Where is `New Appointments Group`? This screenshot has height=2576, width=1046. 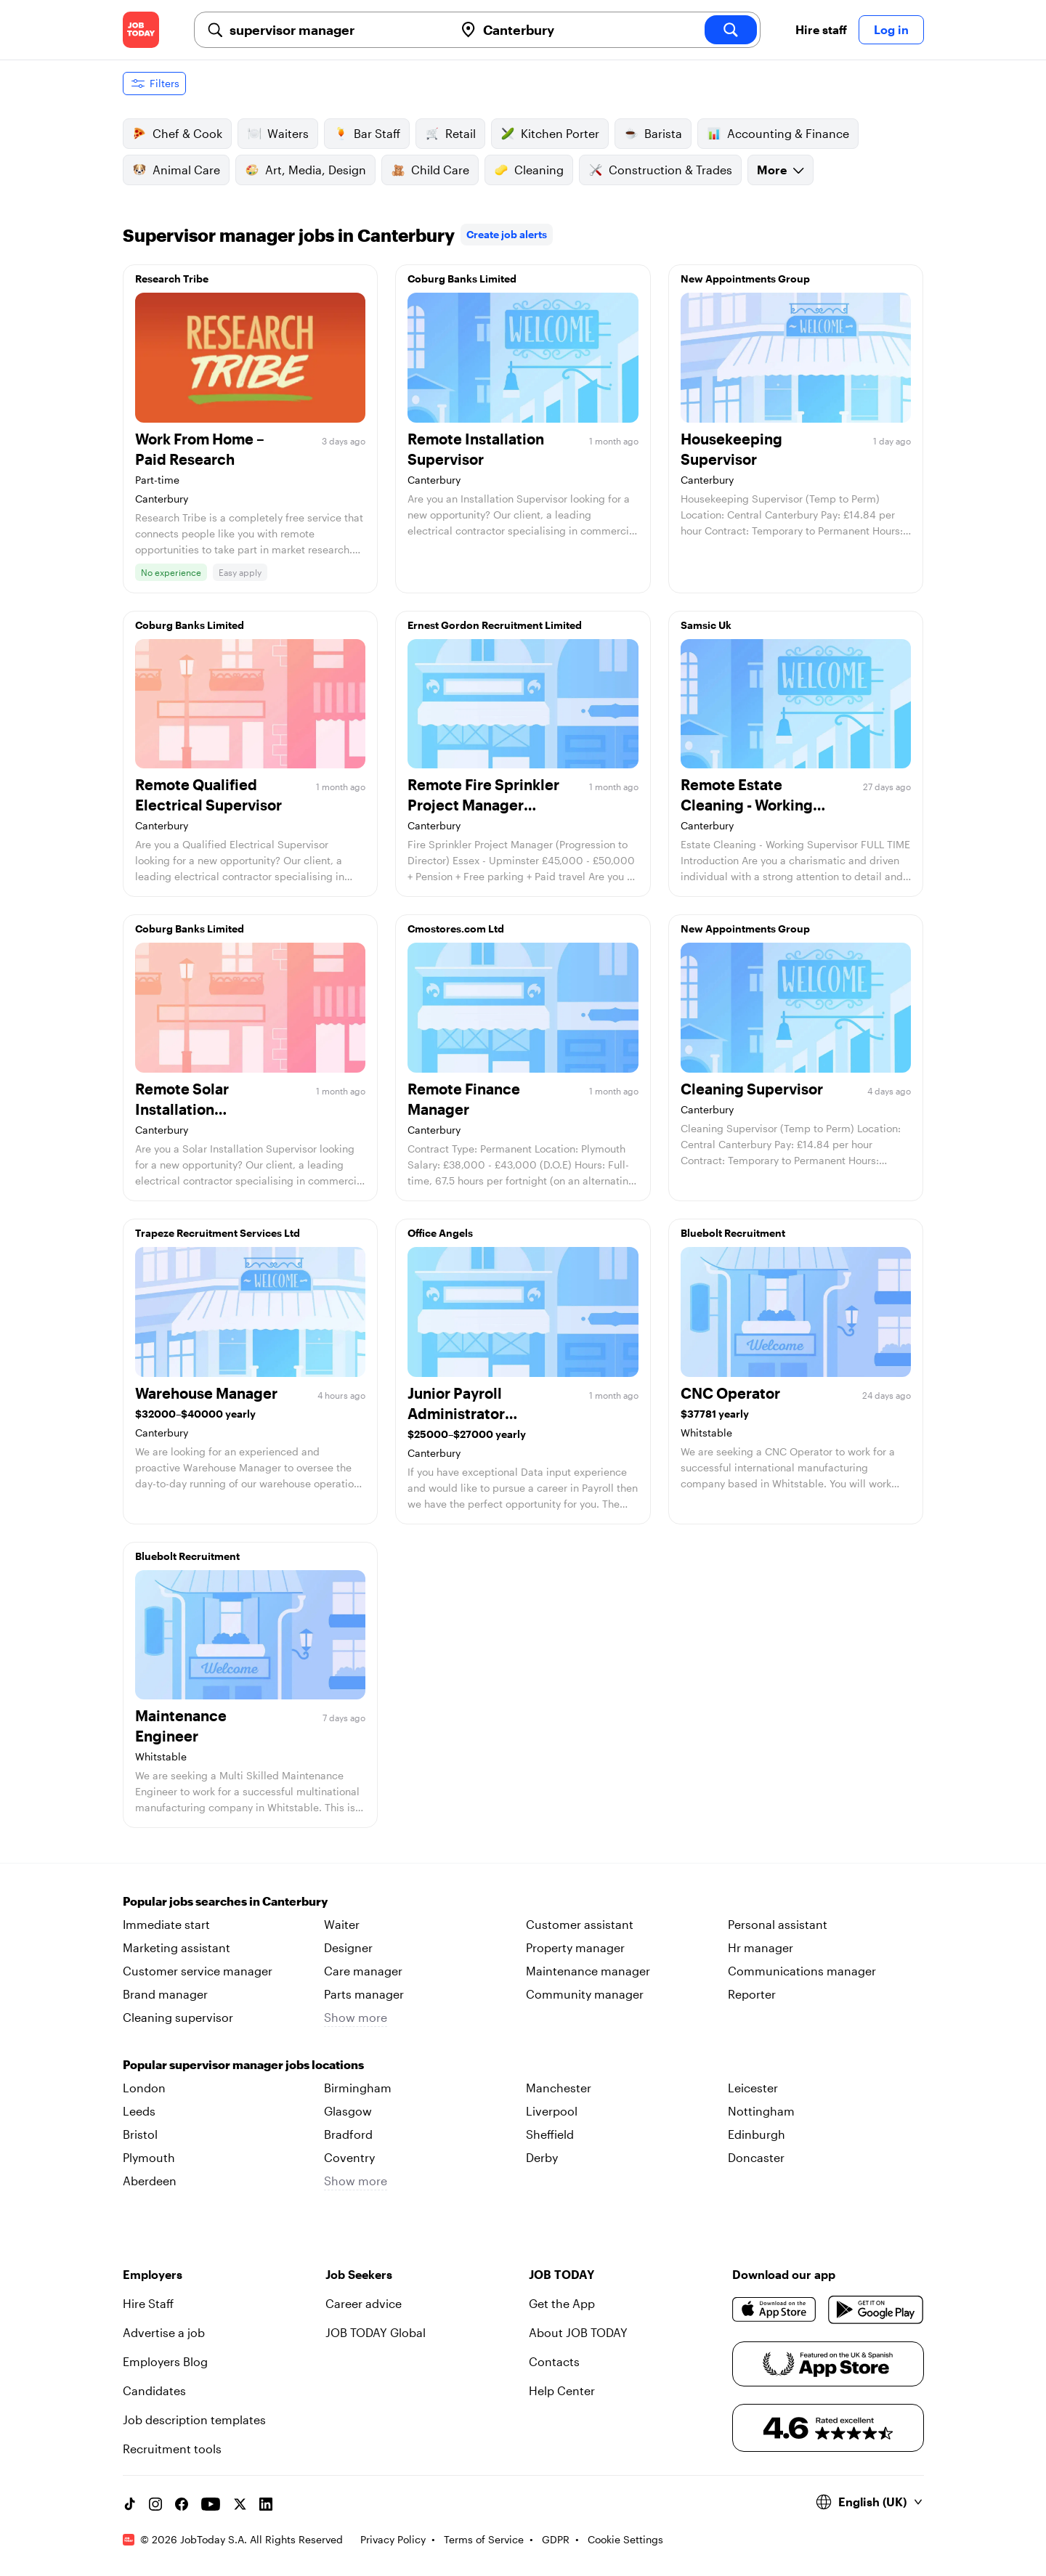 New Appointments Group is located at coordinates (745, 278).